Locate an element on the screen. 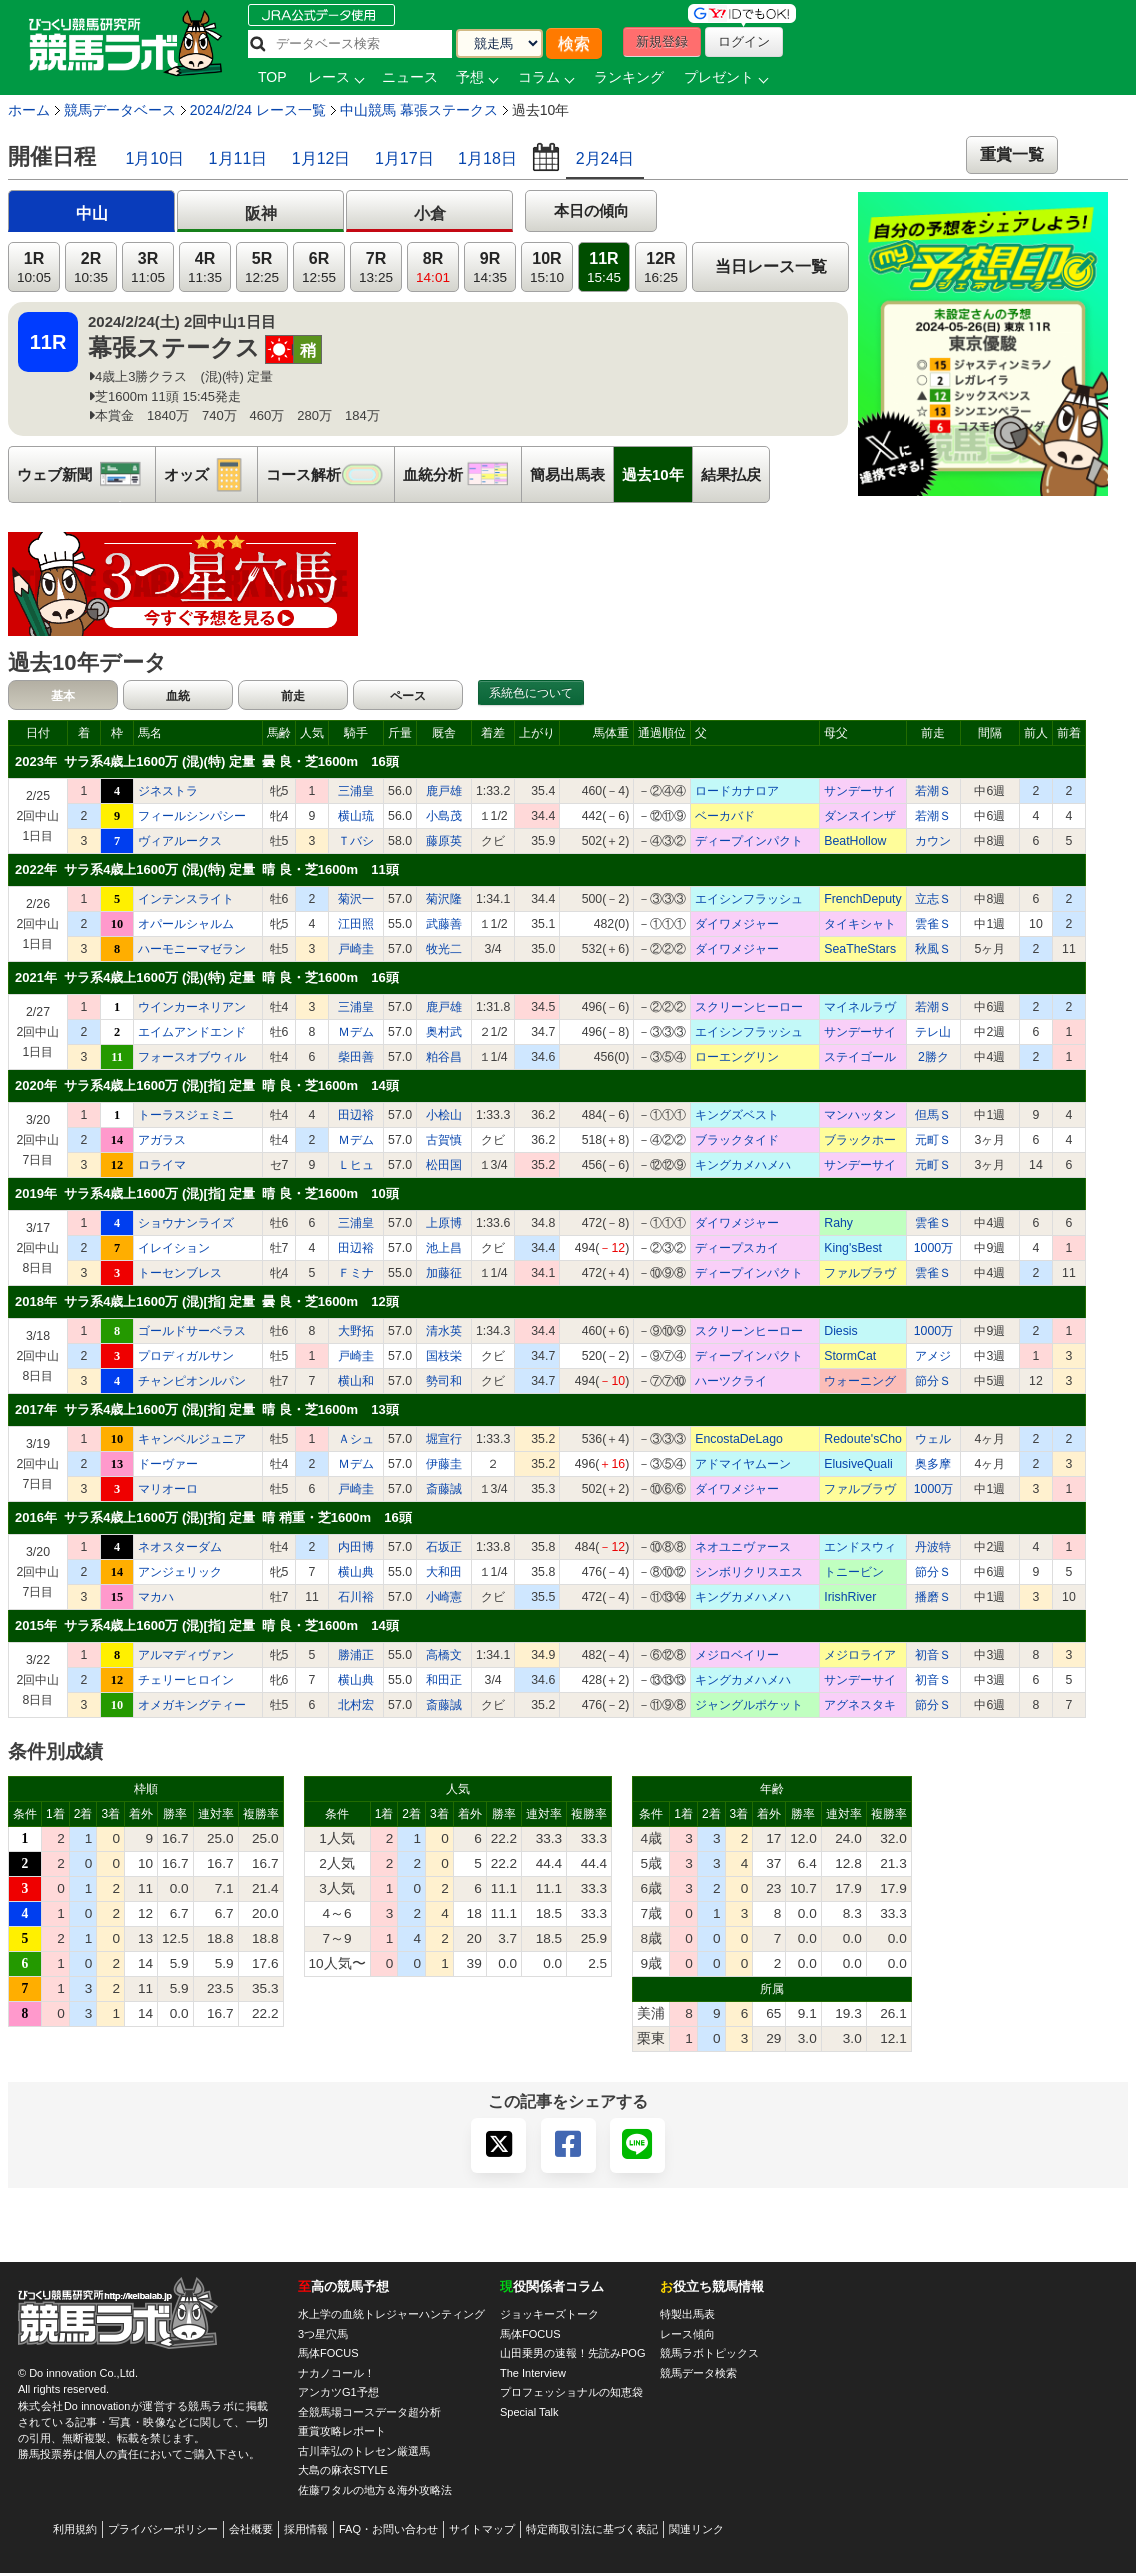 This screenshot has height=2573, width=1136. IrishRiver is located at coordinates (850, 1597).